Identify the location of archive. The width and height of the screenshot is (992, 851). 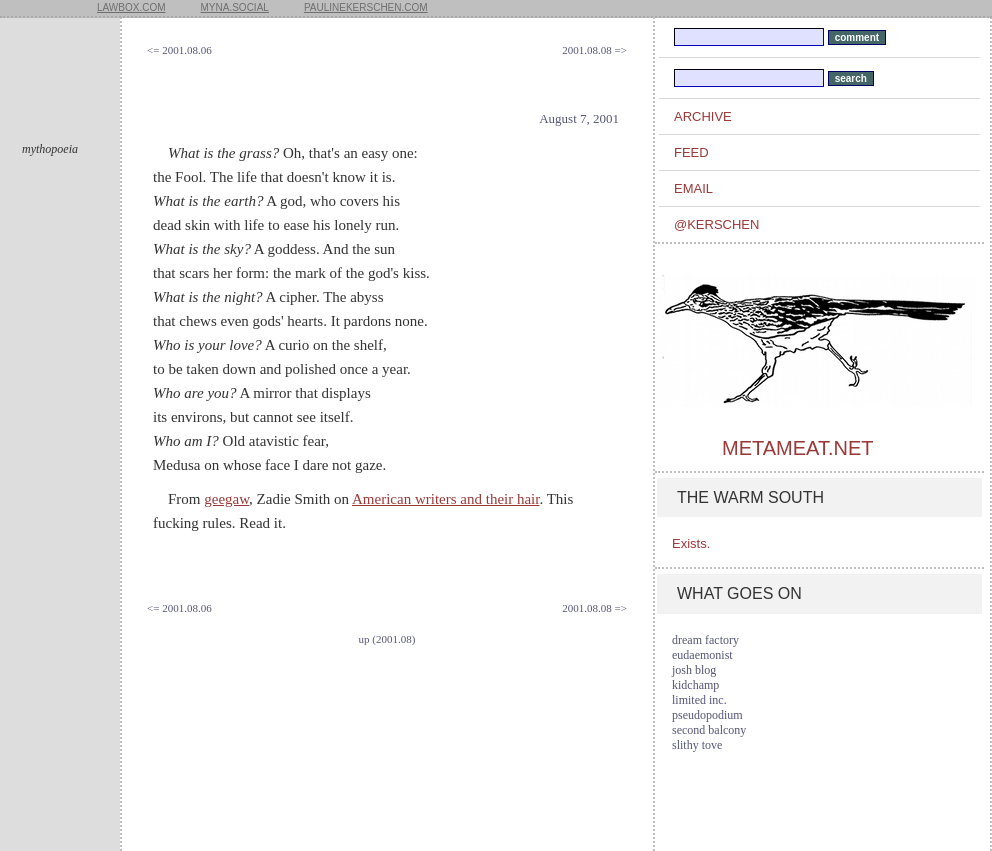
(703, 116).